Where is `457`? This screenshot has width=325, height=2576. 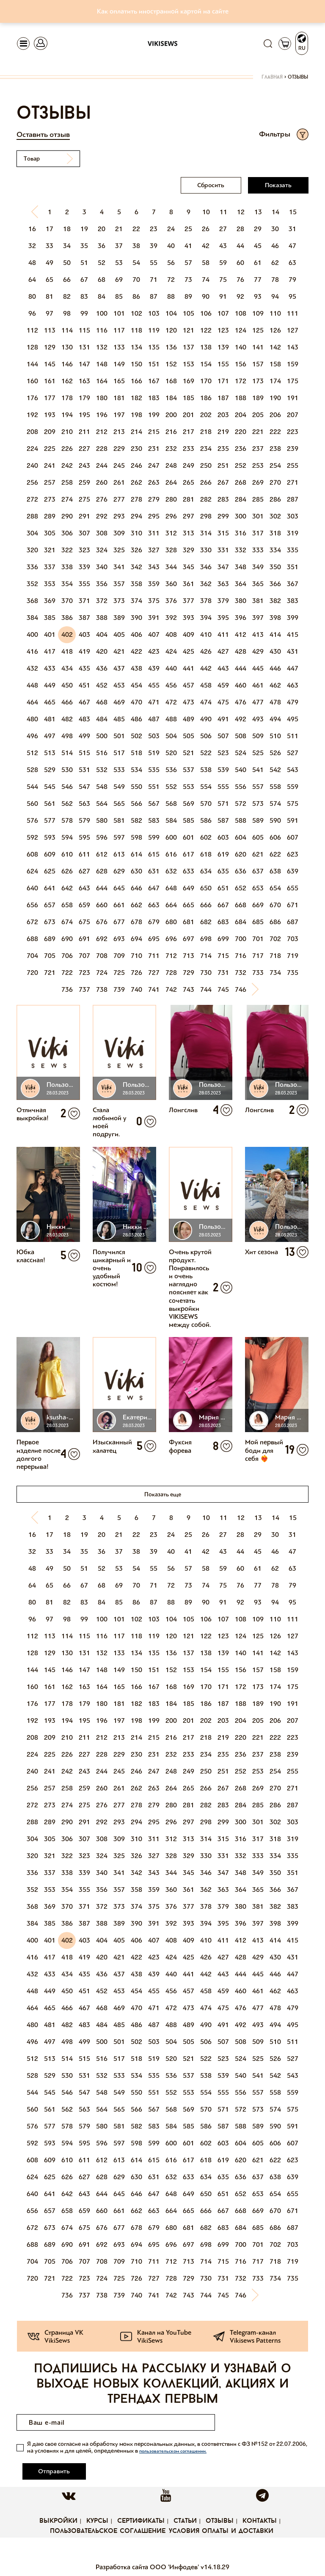
457 is located at coordinates (188, 685).